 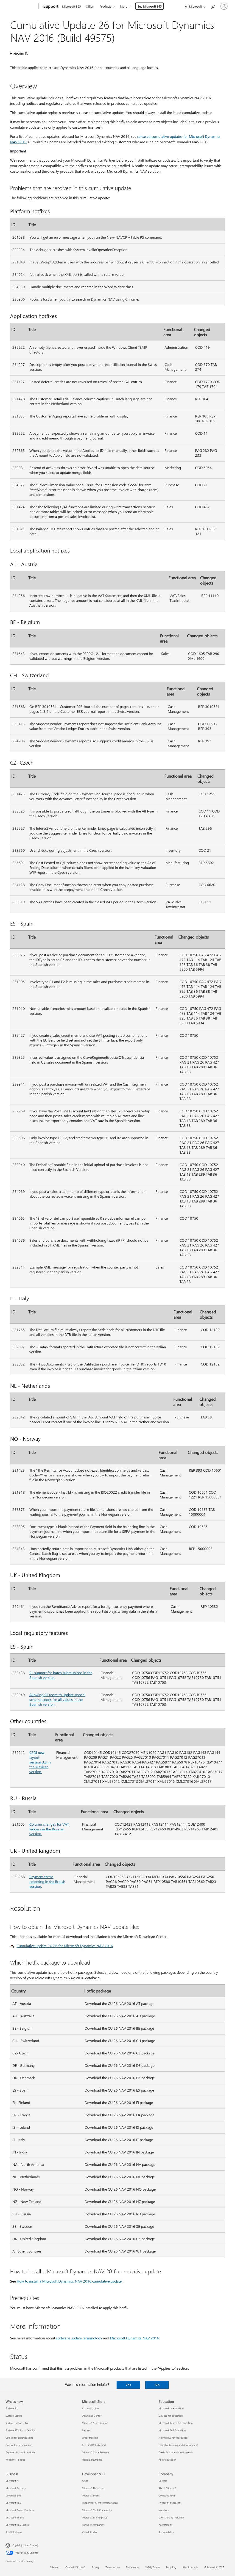 I want to click on Download Center [Download Center Microsoft Store], so click(x=91, y=2415).